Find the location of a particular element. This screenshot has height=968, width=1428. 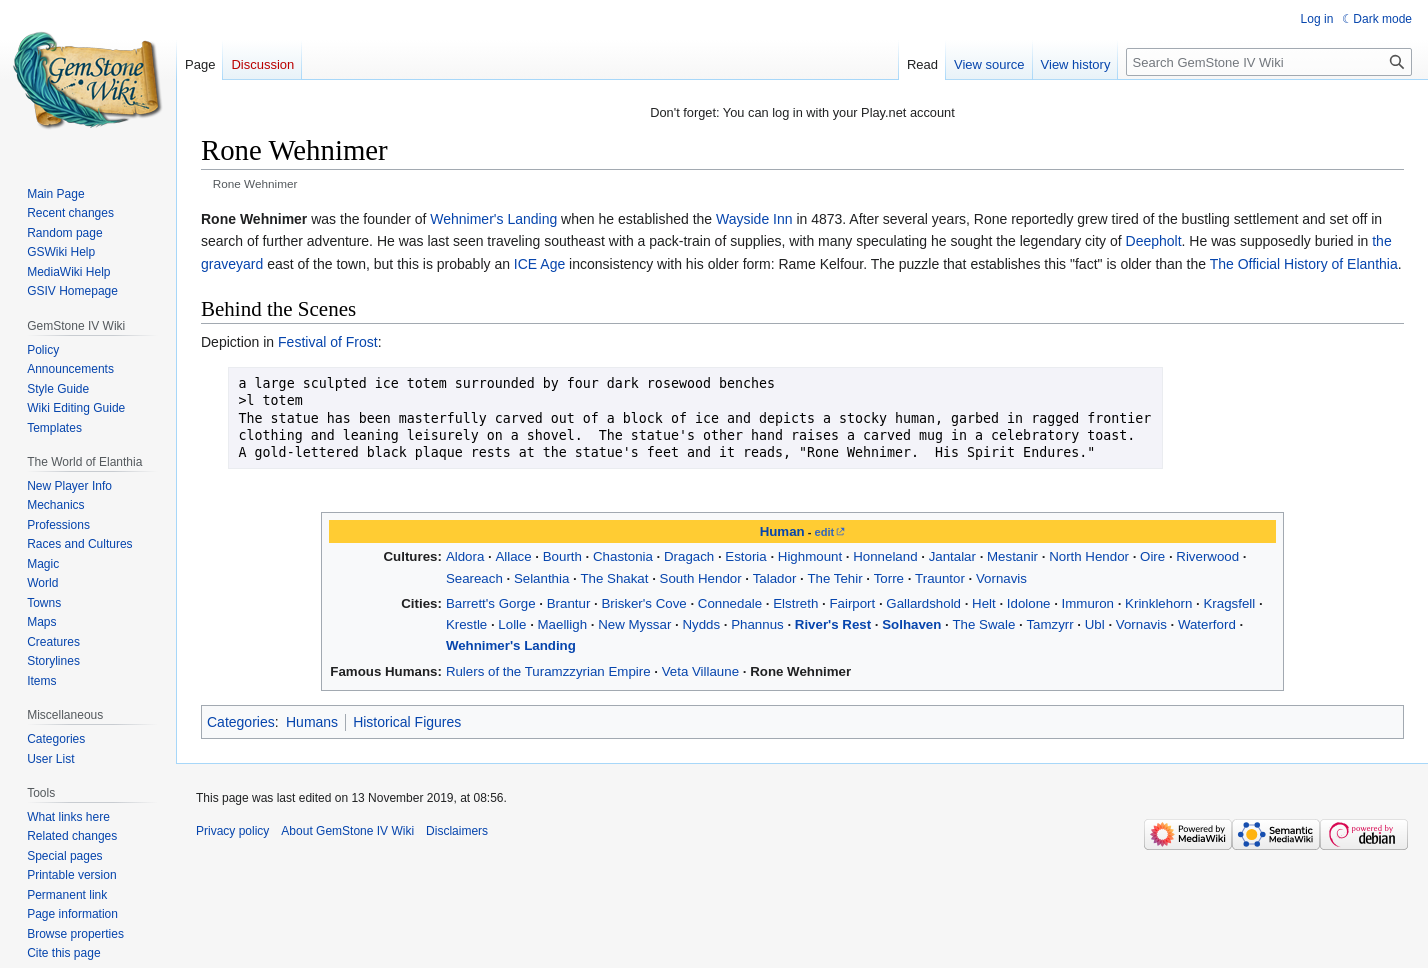

River's Rest is located at coordinates (833, 624).